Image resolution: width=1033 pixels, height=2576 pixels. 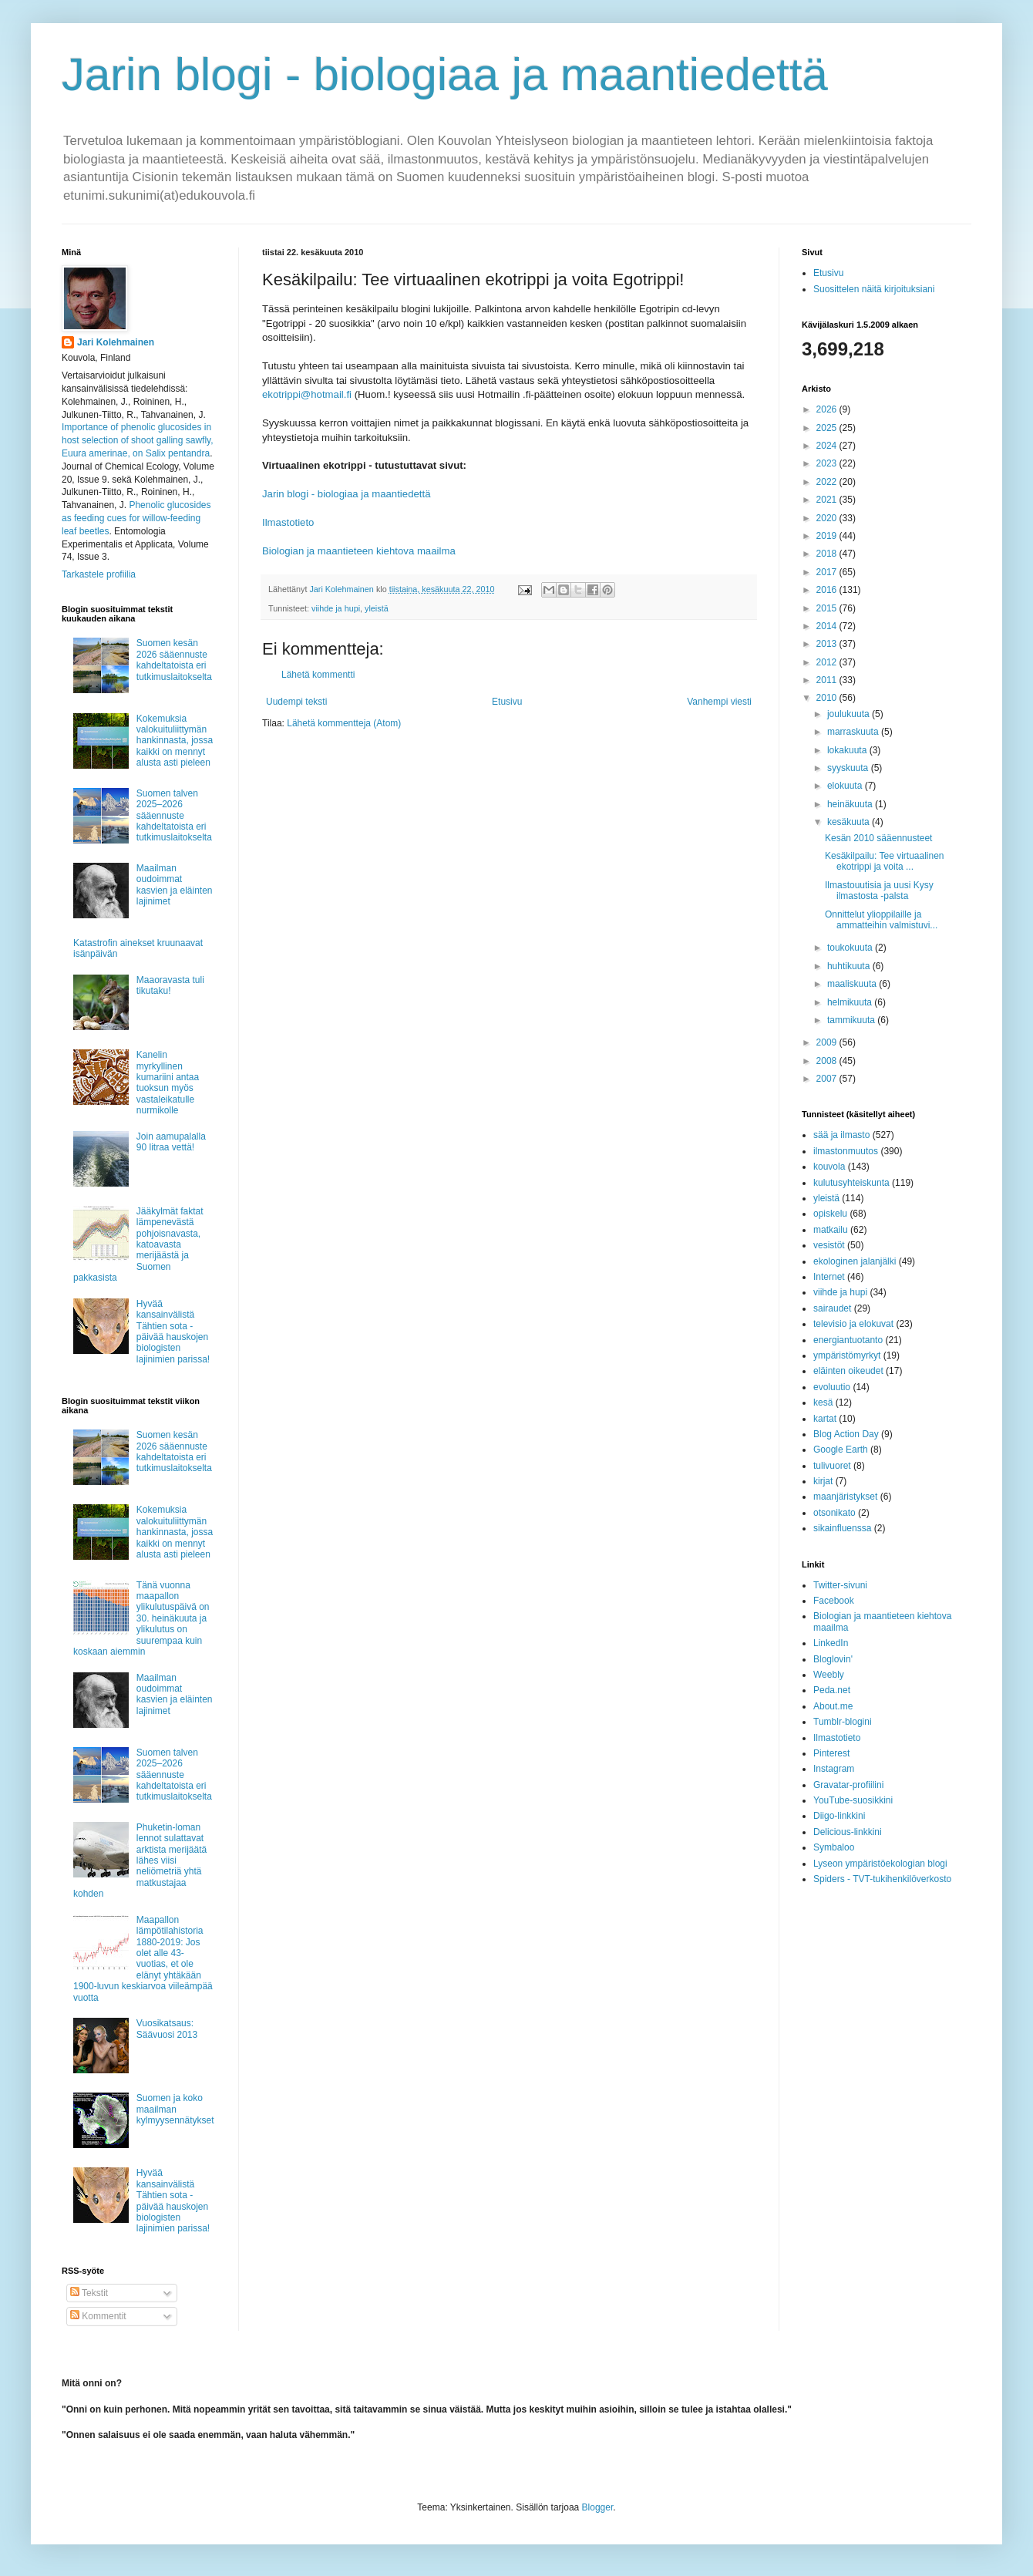 What do you see at coordinates (828, 1061) in the screenshot?
I see `2008` at bounding box center [828, 1061].